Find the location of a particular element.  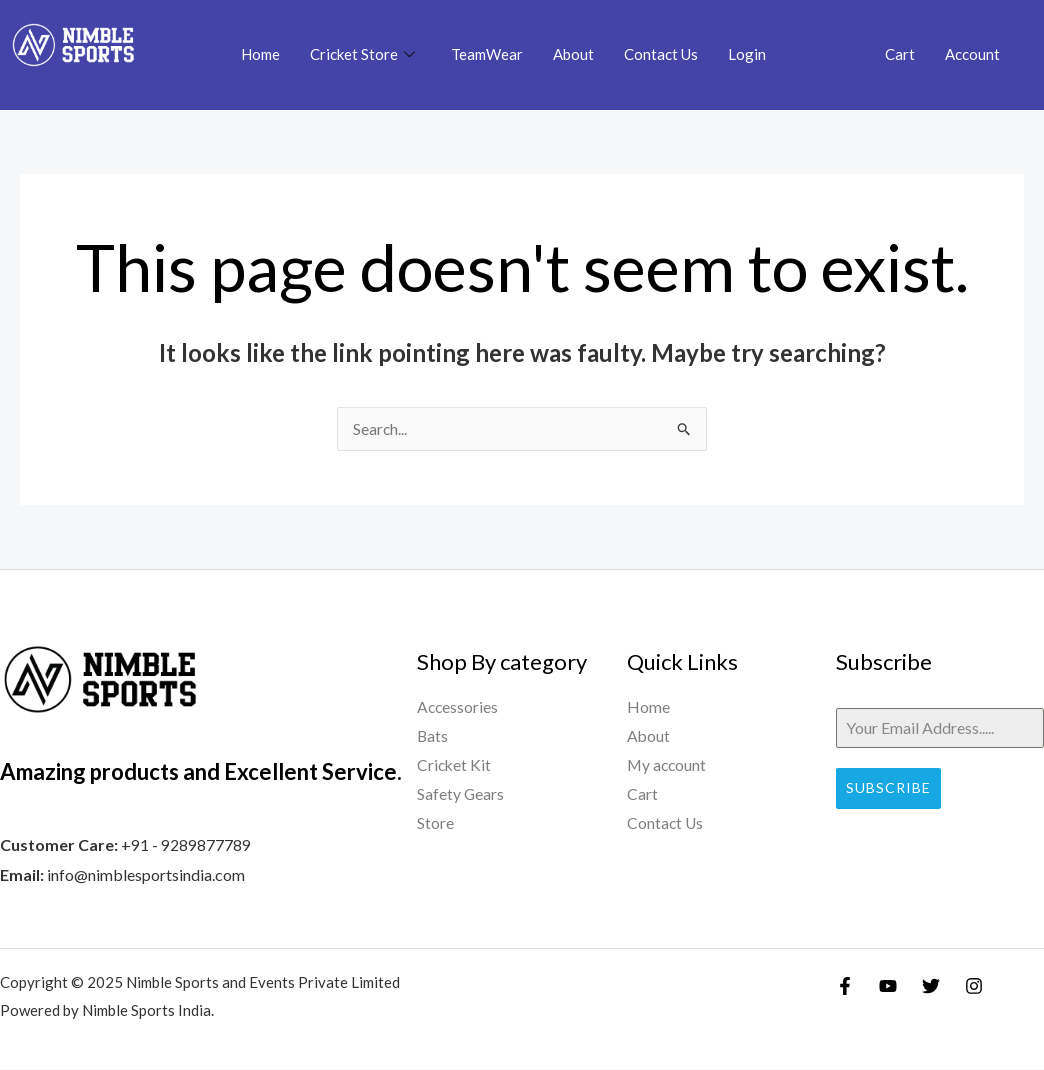

Account is located at coordinates (972, 54).